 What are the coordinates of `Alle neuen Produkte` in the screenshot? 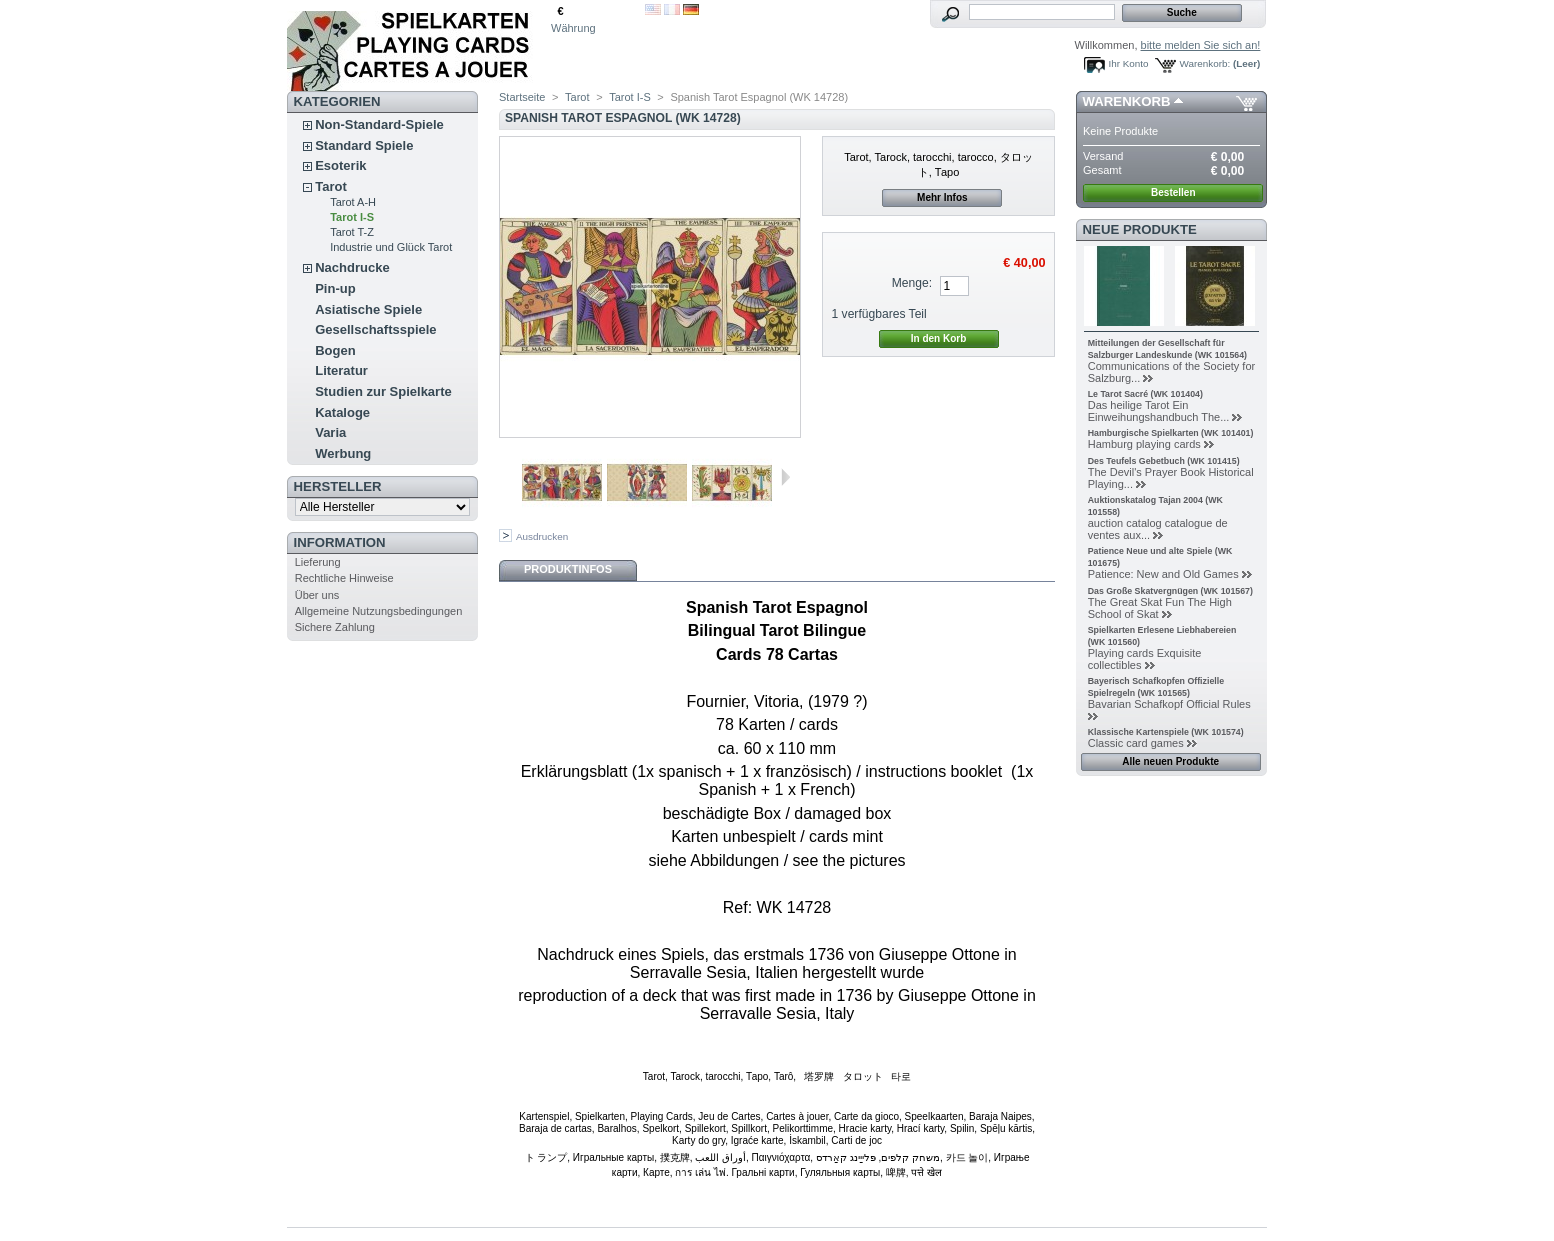 It's located at (1170, 761).